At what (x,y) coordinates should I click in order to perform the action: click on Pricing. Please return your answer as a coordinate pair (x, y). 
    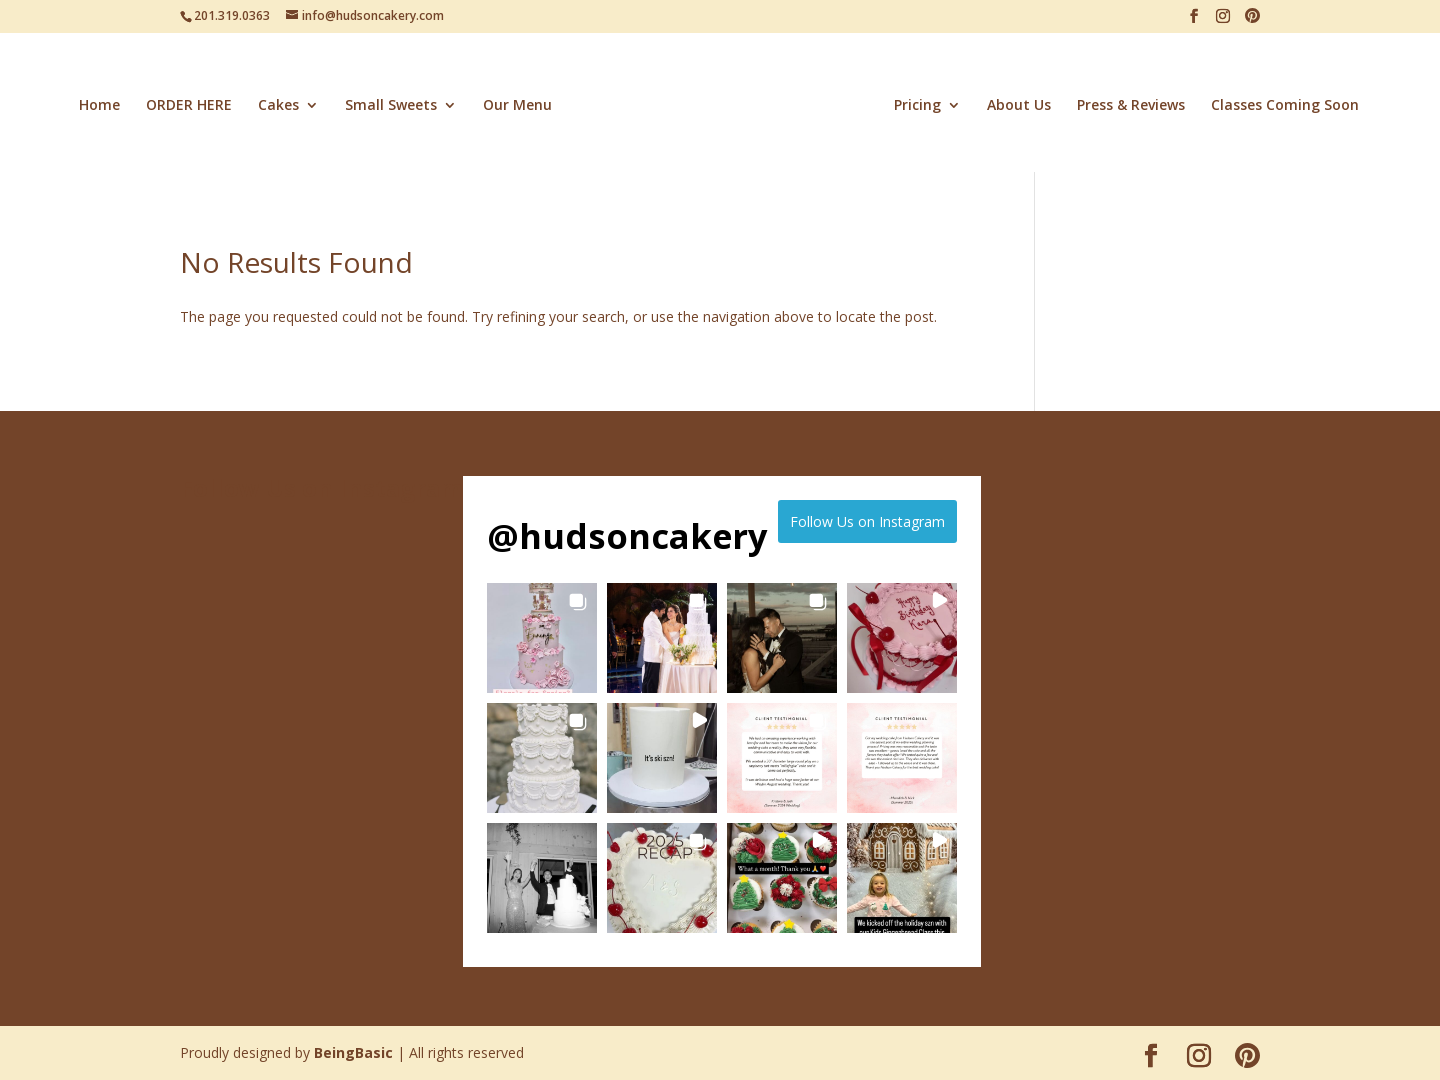
    Looking at the image, I should click on (917, 106).